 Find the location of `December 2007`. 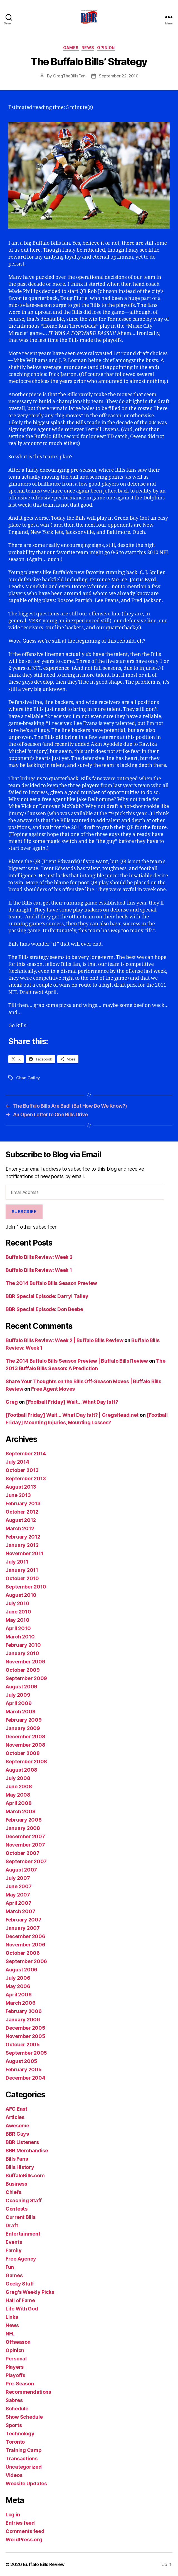

December 2007 is located at coordinates (25, 1836).